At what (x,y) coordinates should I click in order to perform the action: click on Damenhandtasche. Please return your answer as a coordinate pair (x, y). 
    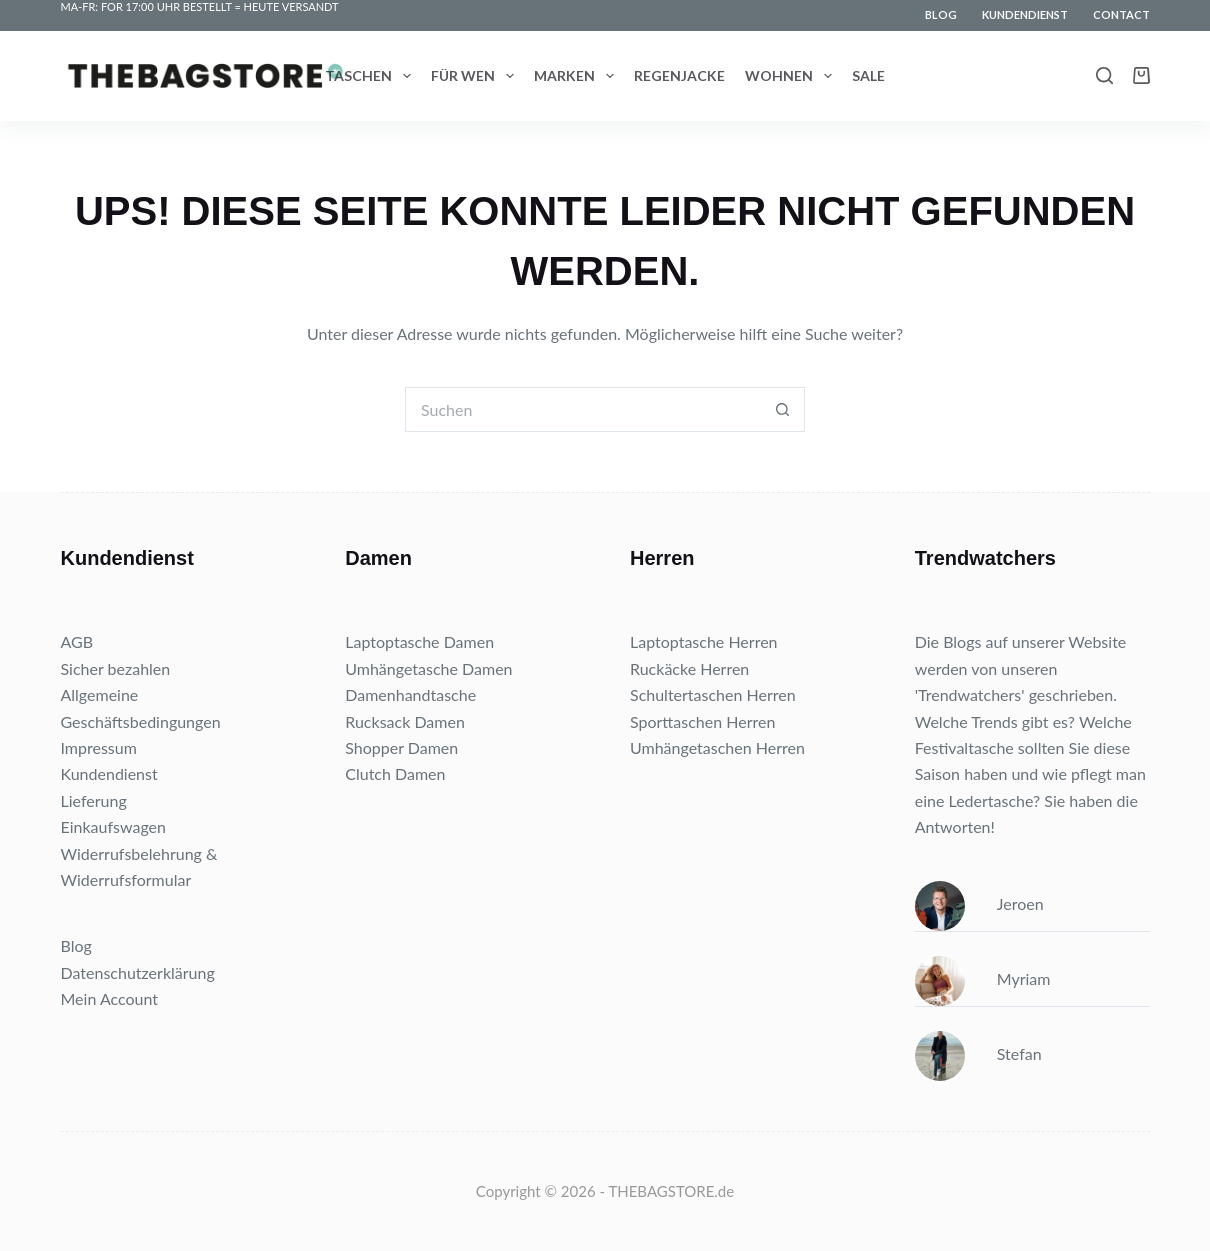
    Looking at the image, I should click on (410, 694).